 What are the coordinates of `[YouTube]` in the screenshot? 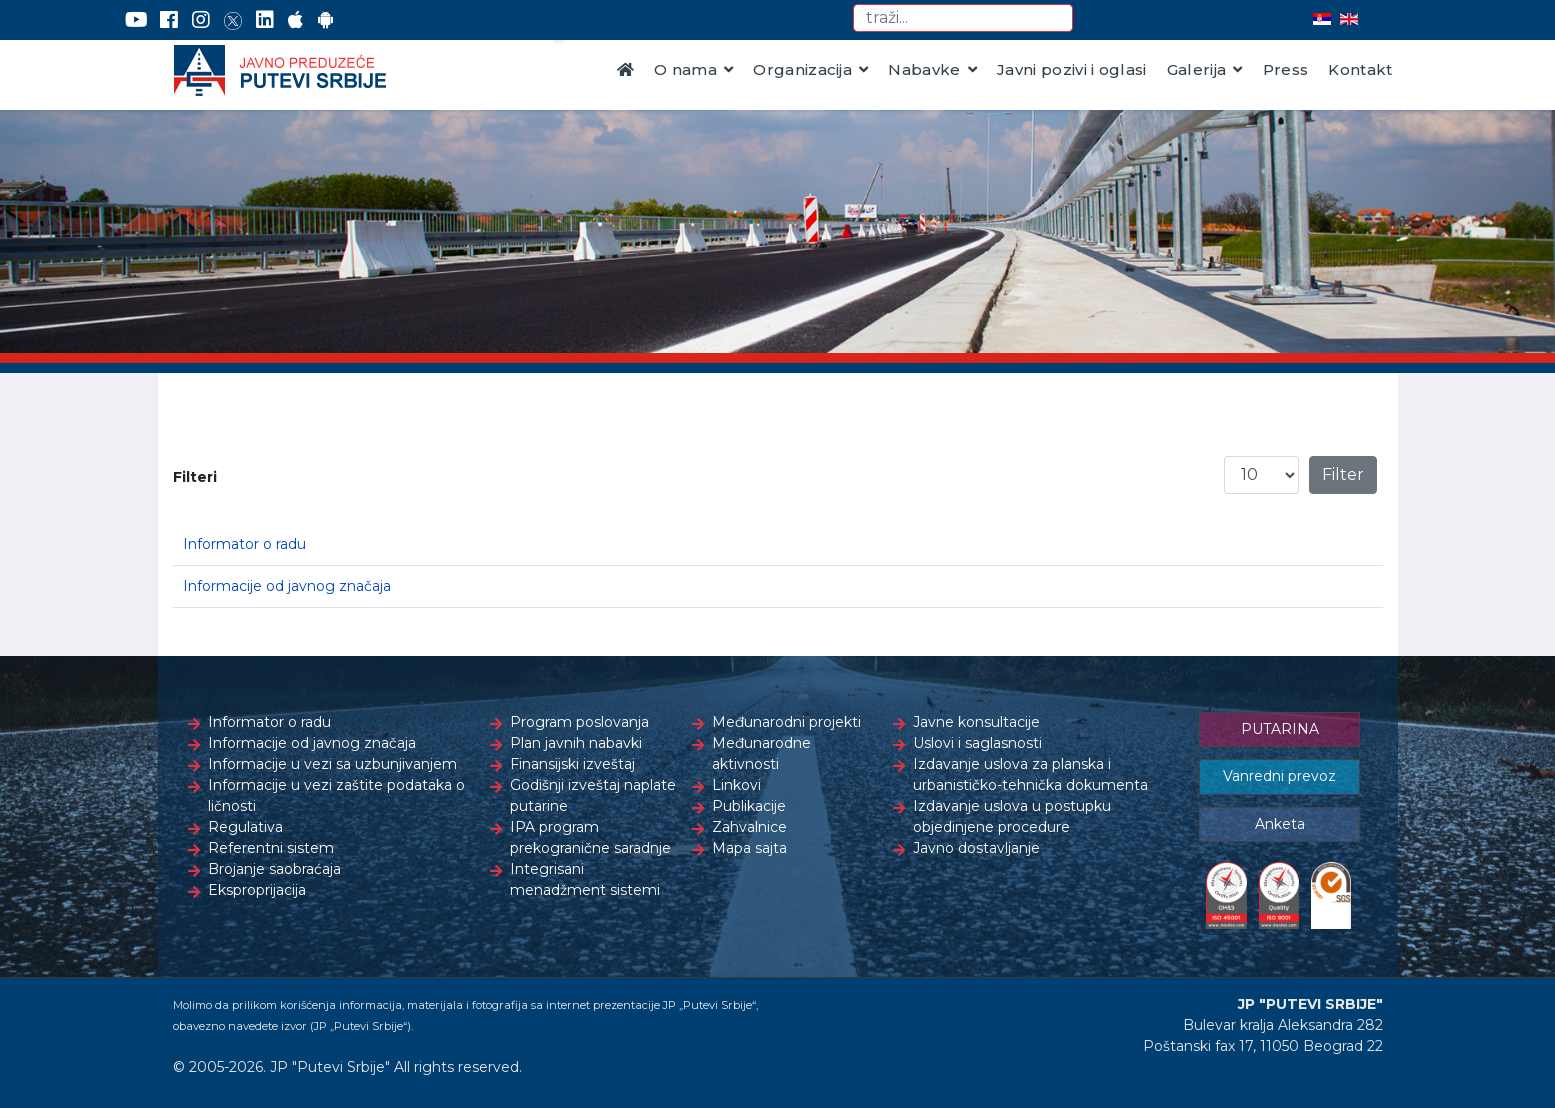 It's located at (136, 20).